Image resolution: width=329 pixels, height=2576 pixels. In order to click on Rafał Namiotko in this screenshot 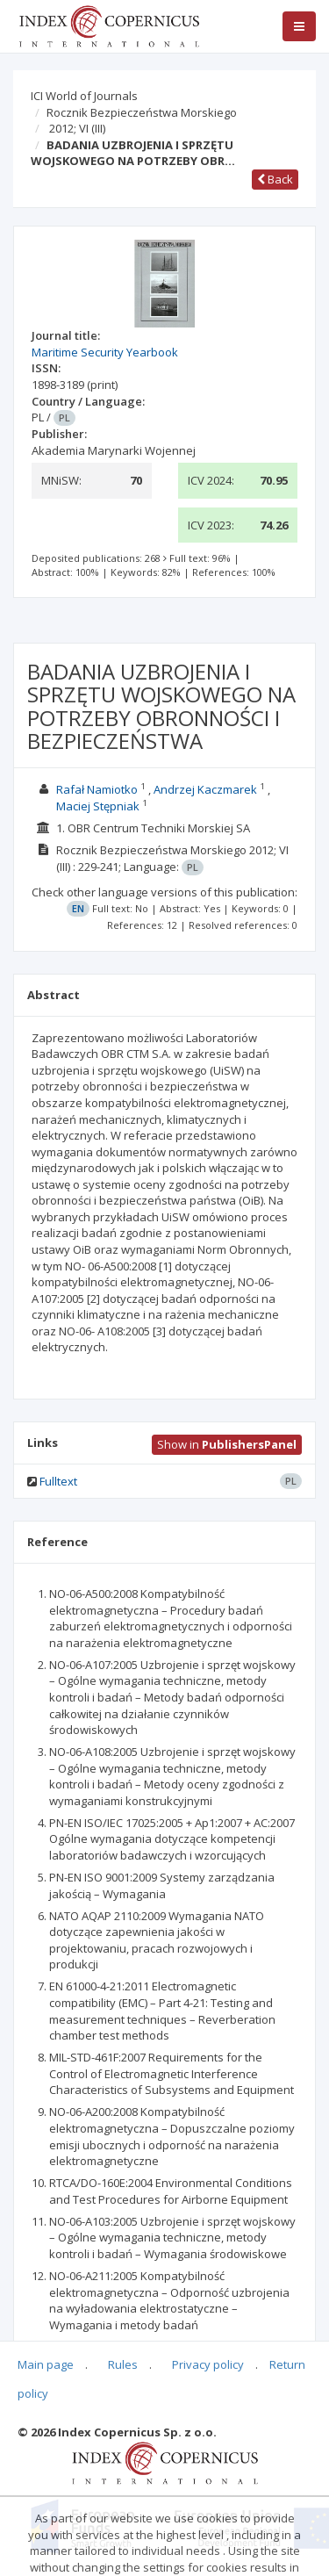, I will do `click(97, 789)`.